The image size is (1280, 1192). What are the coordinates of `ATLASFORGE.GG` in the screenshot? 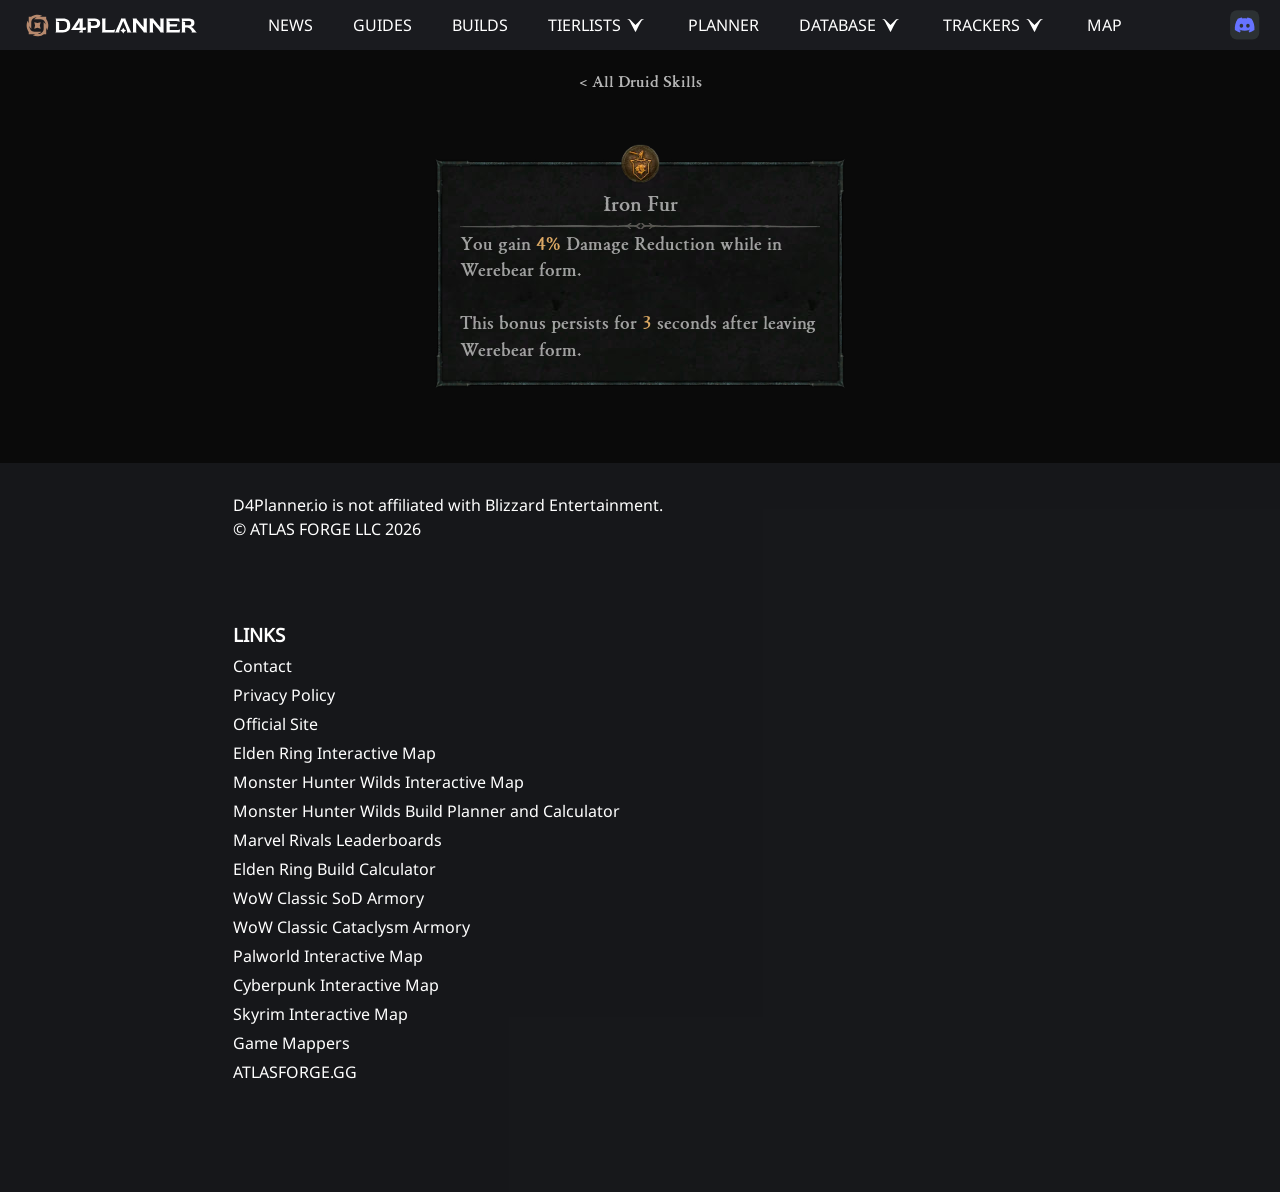 It's located at (295, 1072).